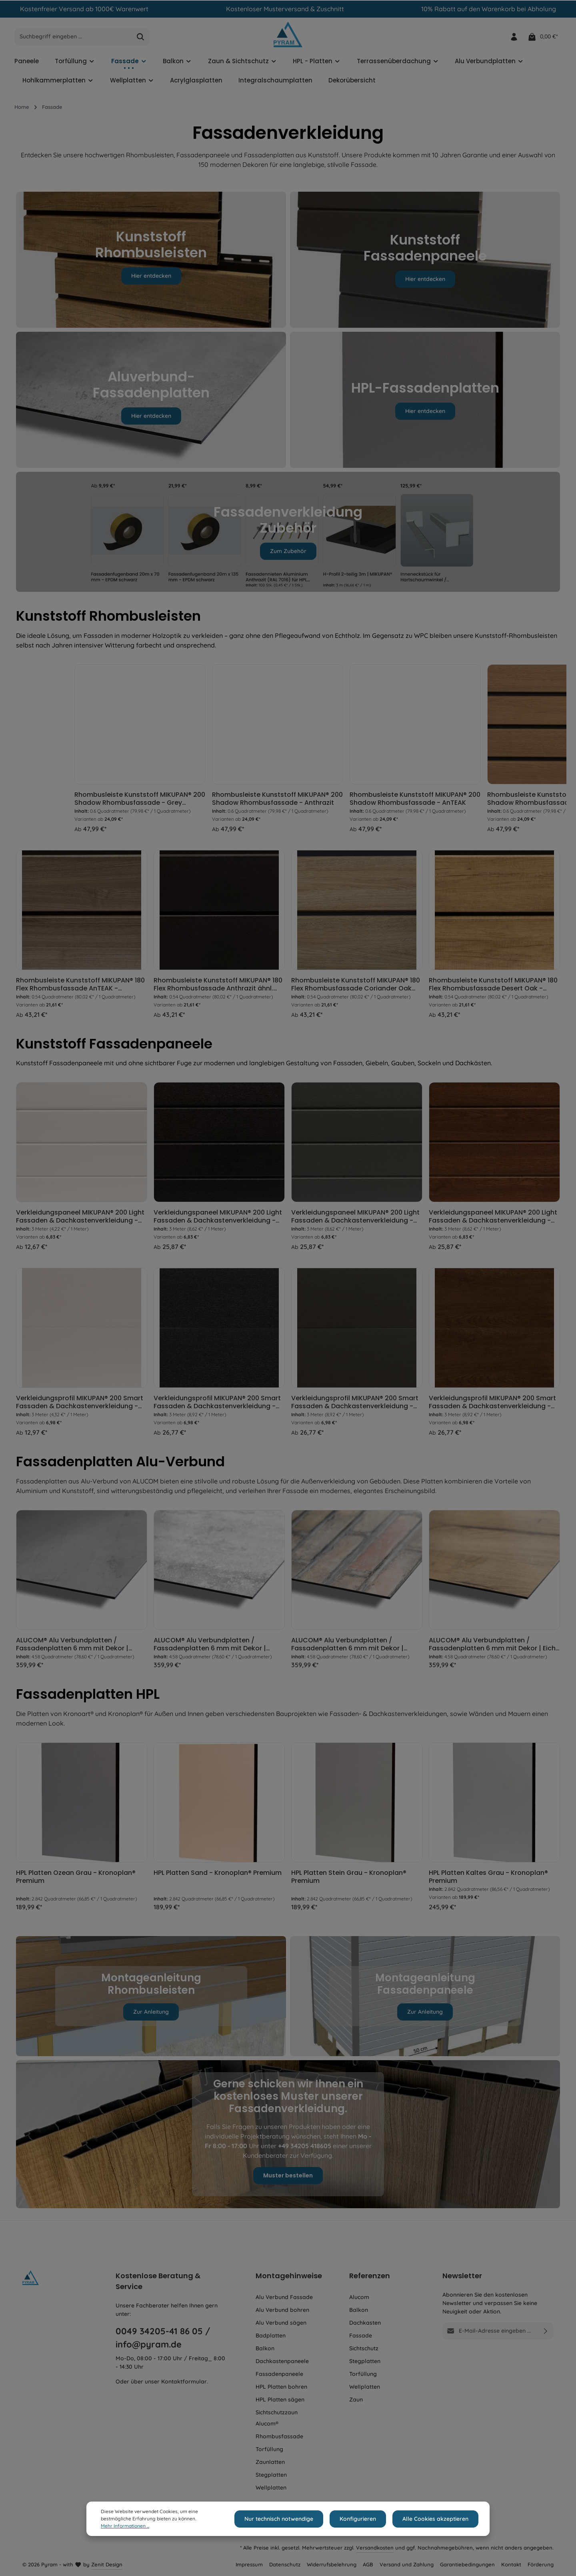 The height and width of the screenshot is (2576, 576). What do you see at coordinates (546, 2330) in the screenshot?
I see `[Absenden]` at bounding box center [546, 2330].